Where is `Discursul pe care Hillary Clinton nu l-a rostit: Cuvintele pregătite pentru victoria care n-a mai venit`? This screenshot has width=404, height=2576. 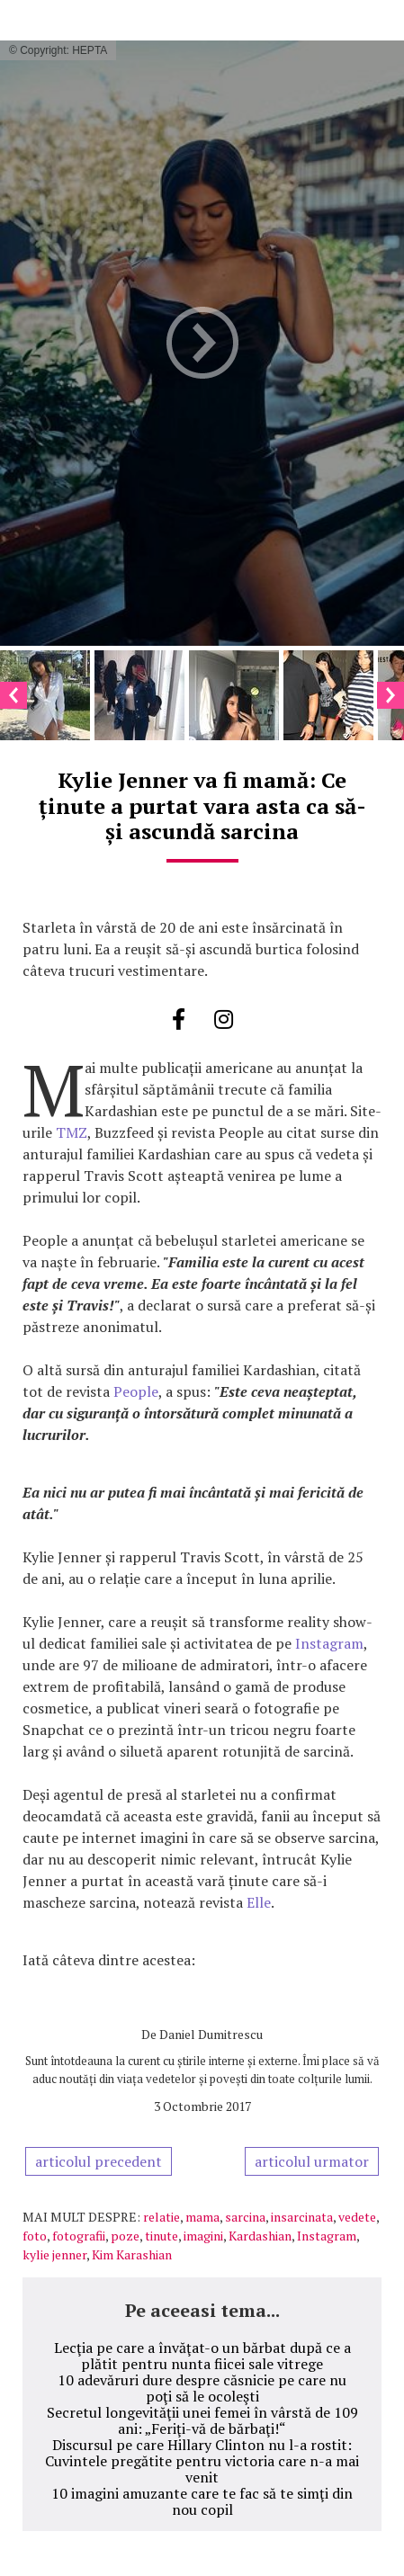 Discursul pe care Hillary Clinton nu l-a rostit: Cuvintele pregătite pentru victoria care n-a mai venit is located at coordinates (202, 2461).